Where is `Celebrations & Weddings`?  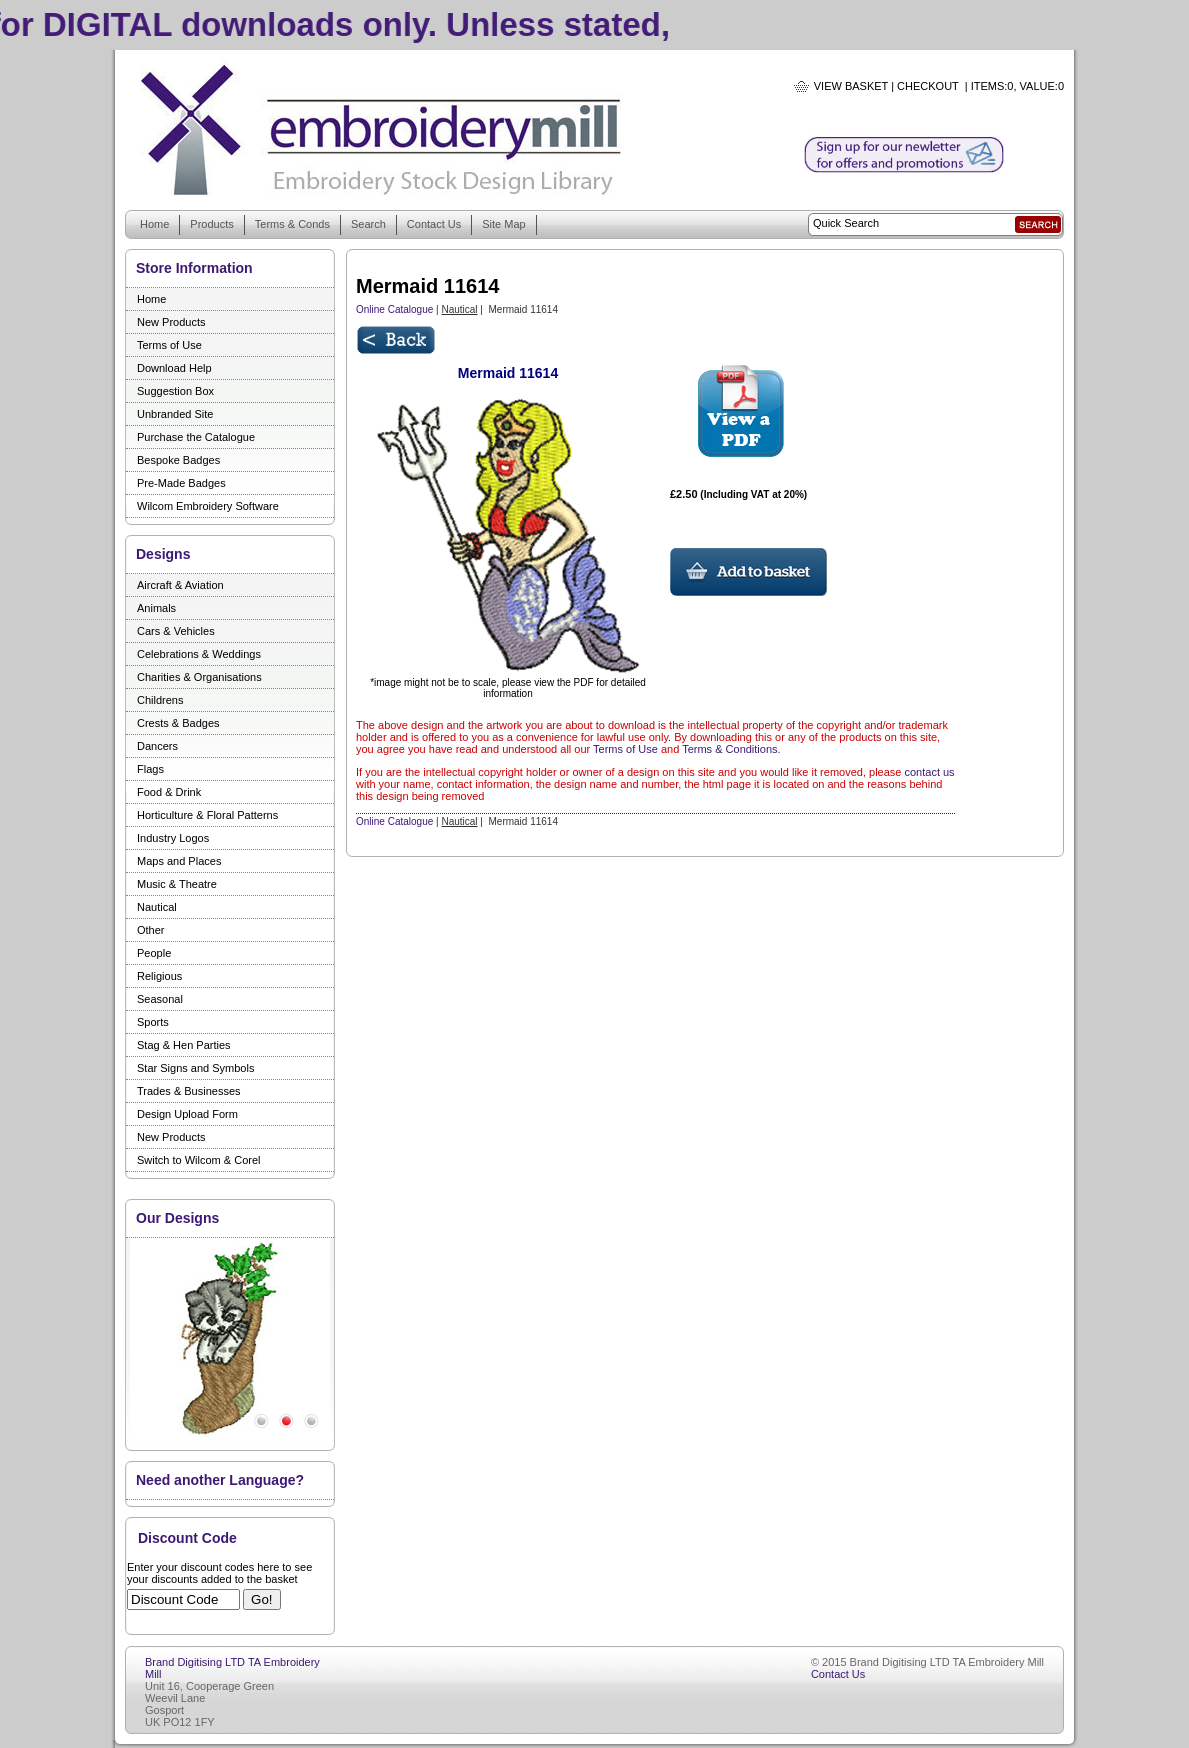 Celebrations & Weddings is located at coordinates (199, 654).